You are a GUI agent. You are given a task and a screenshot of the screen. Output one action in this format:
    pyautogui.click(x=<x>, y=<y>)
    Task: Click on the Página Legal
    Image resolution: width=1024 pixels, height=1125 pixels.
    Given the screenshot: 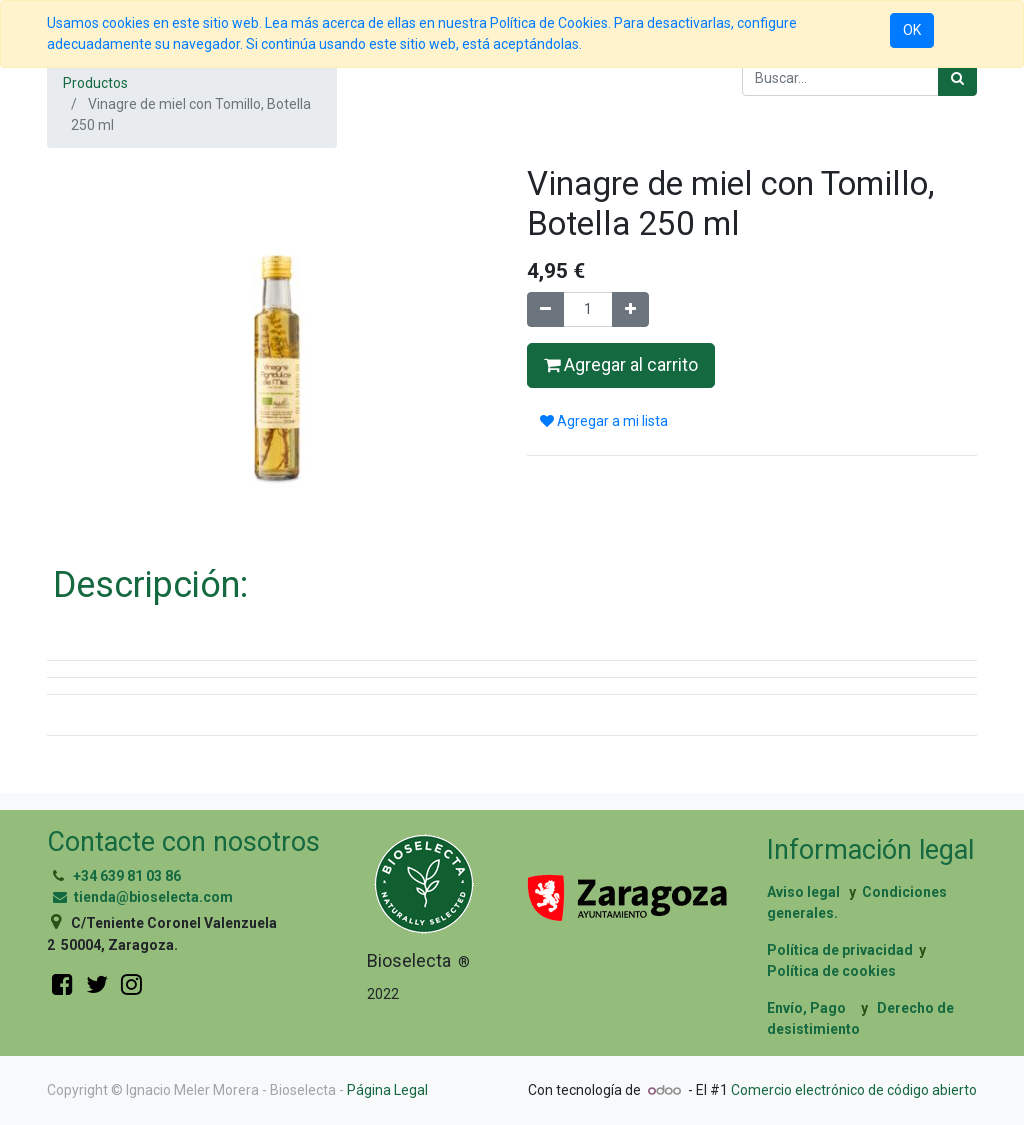 What is the action you would take?
    pyautogui.click(x=387, y=1090)
    